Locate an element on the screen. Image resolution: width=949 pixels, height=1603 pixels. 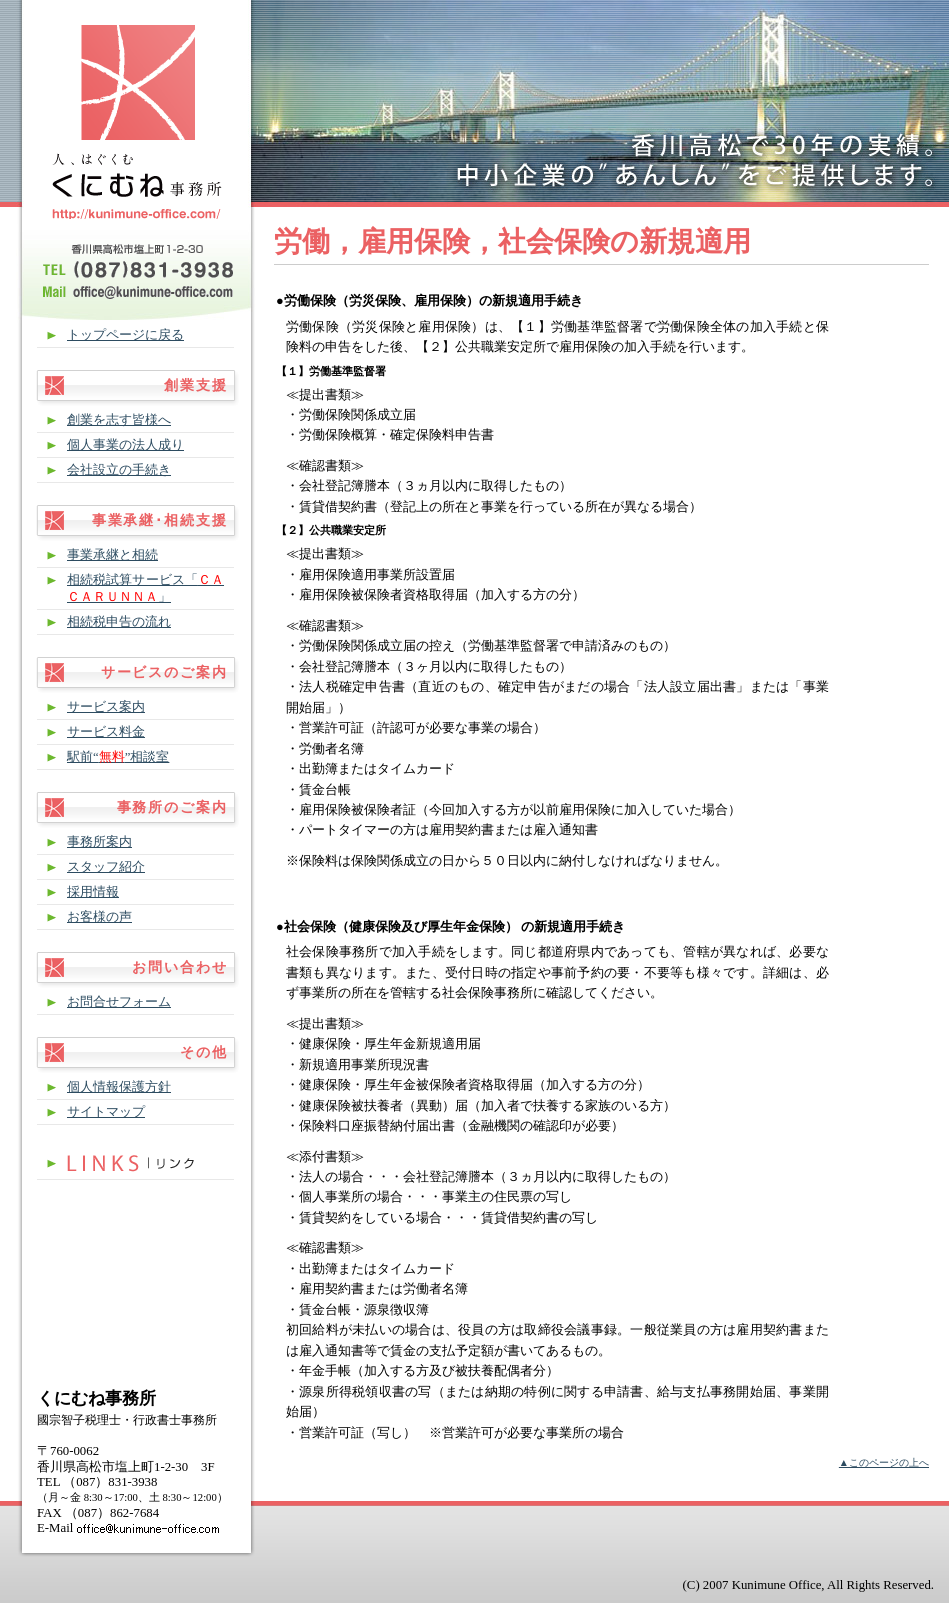
相続税試算サービス「」 is located at coordinates (145, 588).